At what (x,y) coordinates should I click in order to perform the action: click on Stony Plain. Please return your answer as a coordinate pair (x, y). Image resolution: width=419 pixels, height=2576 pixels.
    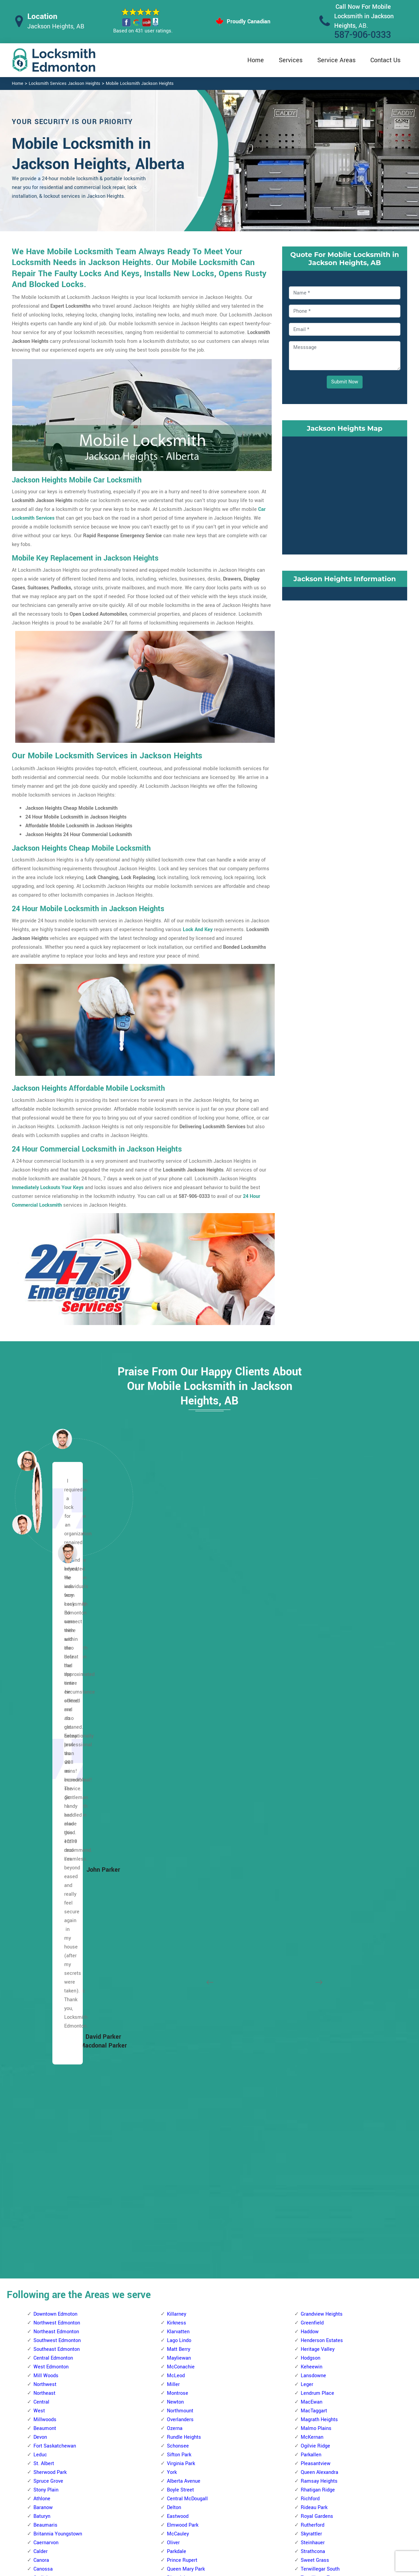
    Looking at the image, I should click on (45, 1813).